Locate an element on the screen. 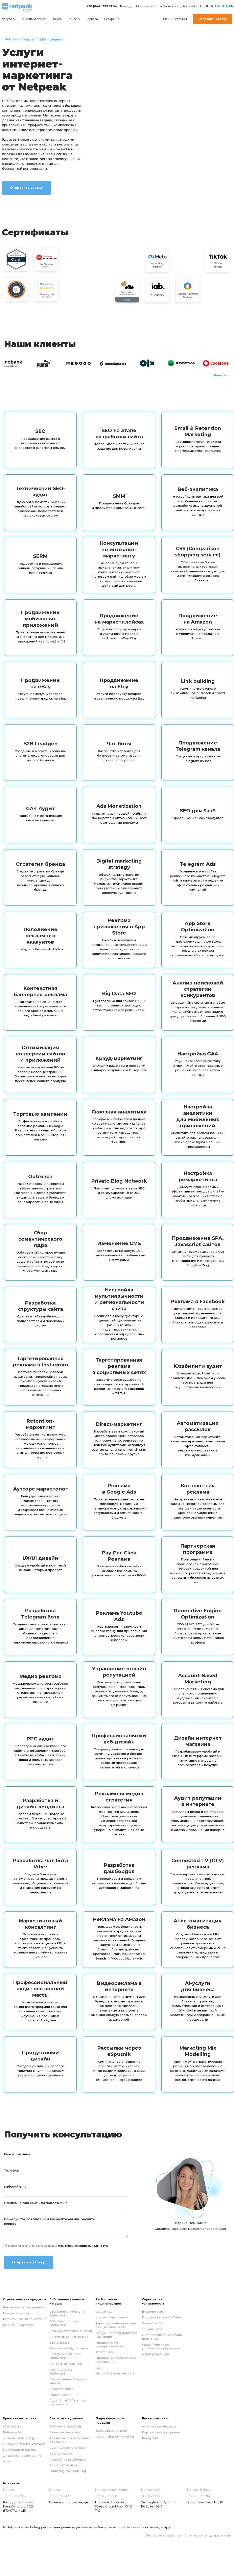 The height and width of the screenshot is (2576, 234). Личный кабинет is located at coordinates (175, 19).